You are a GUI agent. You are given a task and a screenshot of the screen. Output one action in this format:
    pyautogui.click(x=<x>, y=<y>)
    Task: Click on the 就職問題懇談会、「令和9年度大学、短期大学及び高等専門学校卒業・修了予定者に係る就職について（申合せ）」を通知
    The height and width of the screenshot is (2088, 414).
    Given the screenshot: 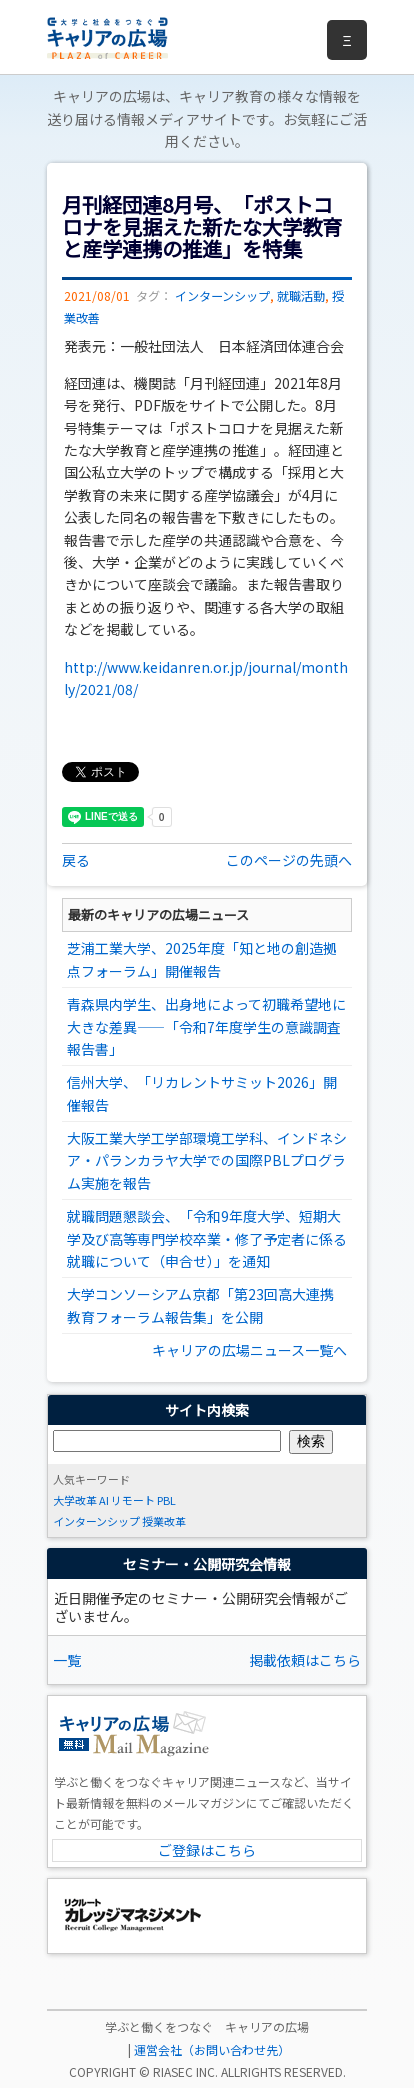 What is the action you would take?
    pyautogui.click(x=207, y=1238)
    